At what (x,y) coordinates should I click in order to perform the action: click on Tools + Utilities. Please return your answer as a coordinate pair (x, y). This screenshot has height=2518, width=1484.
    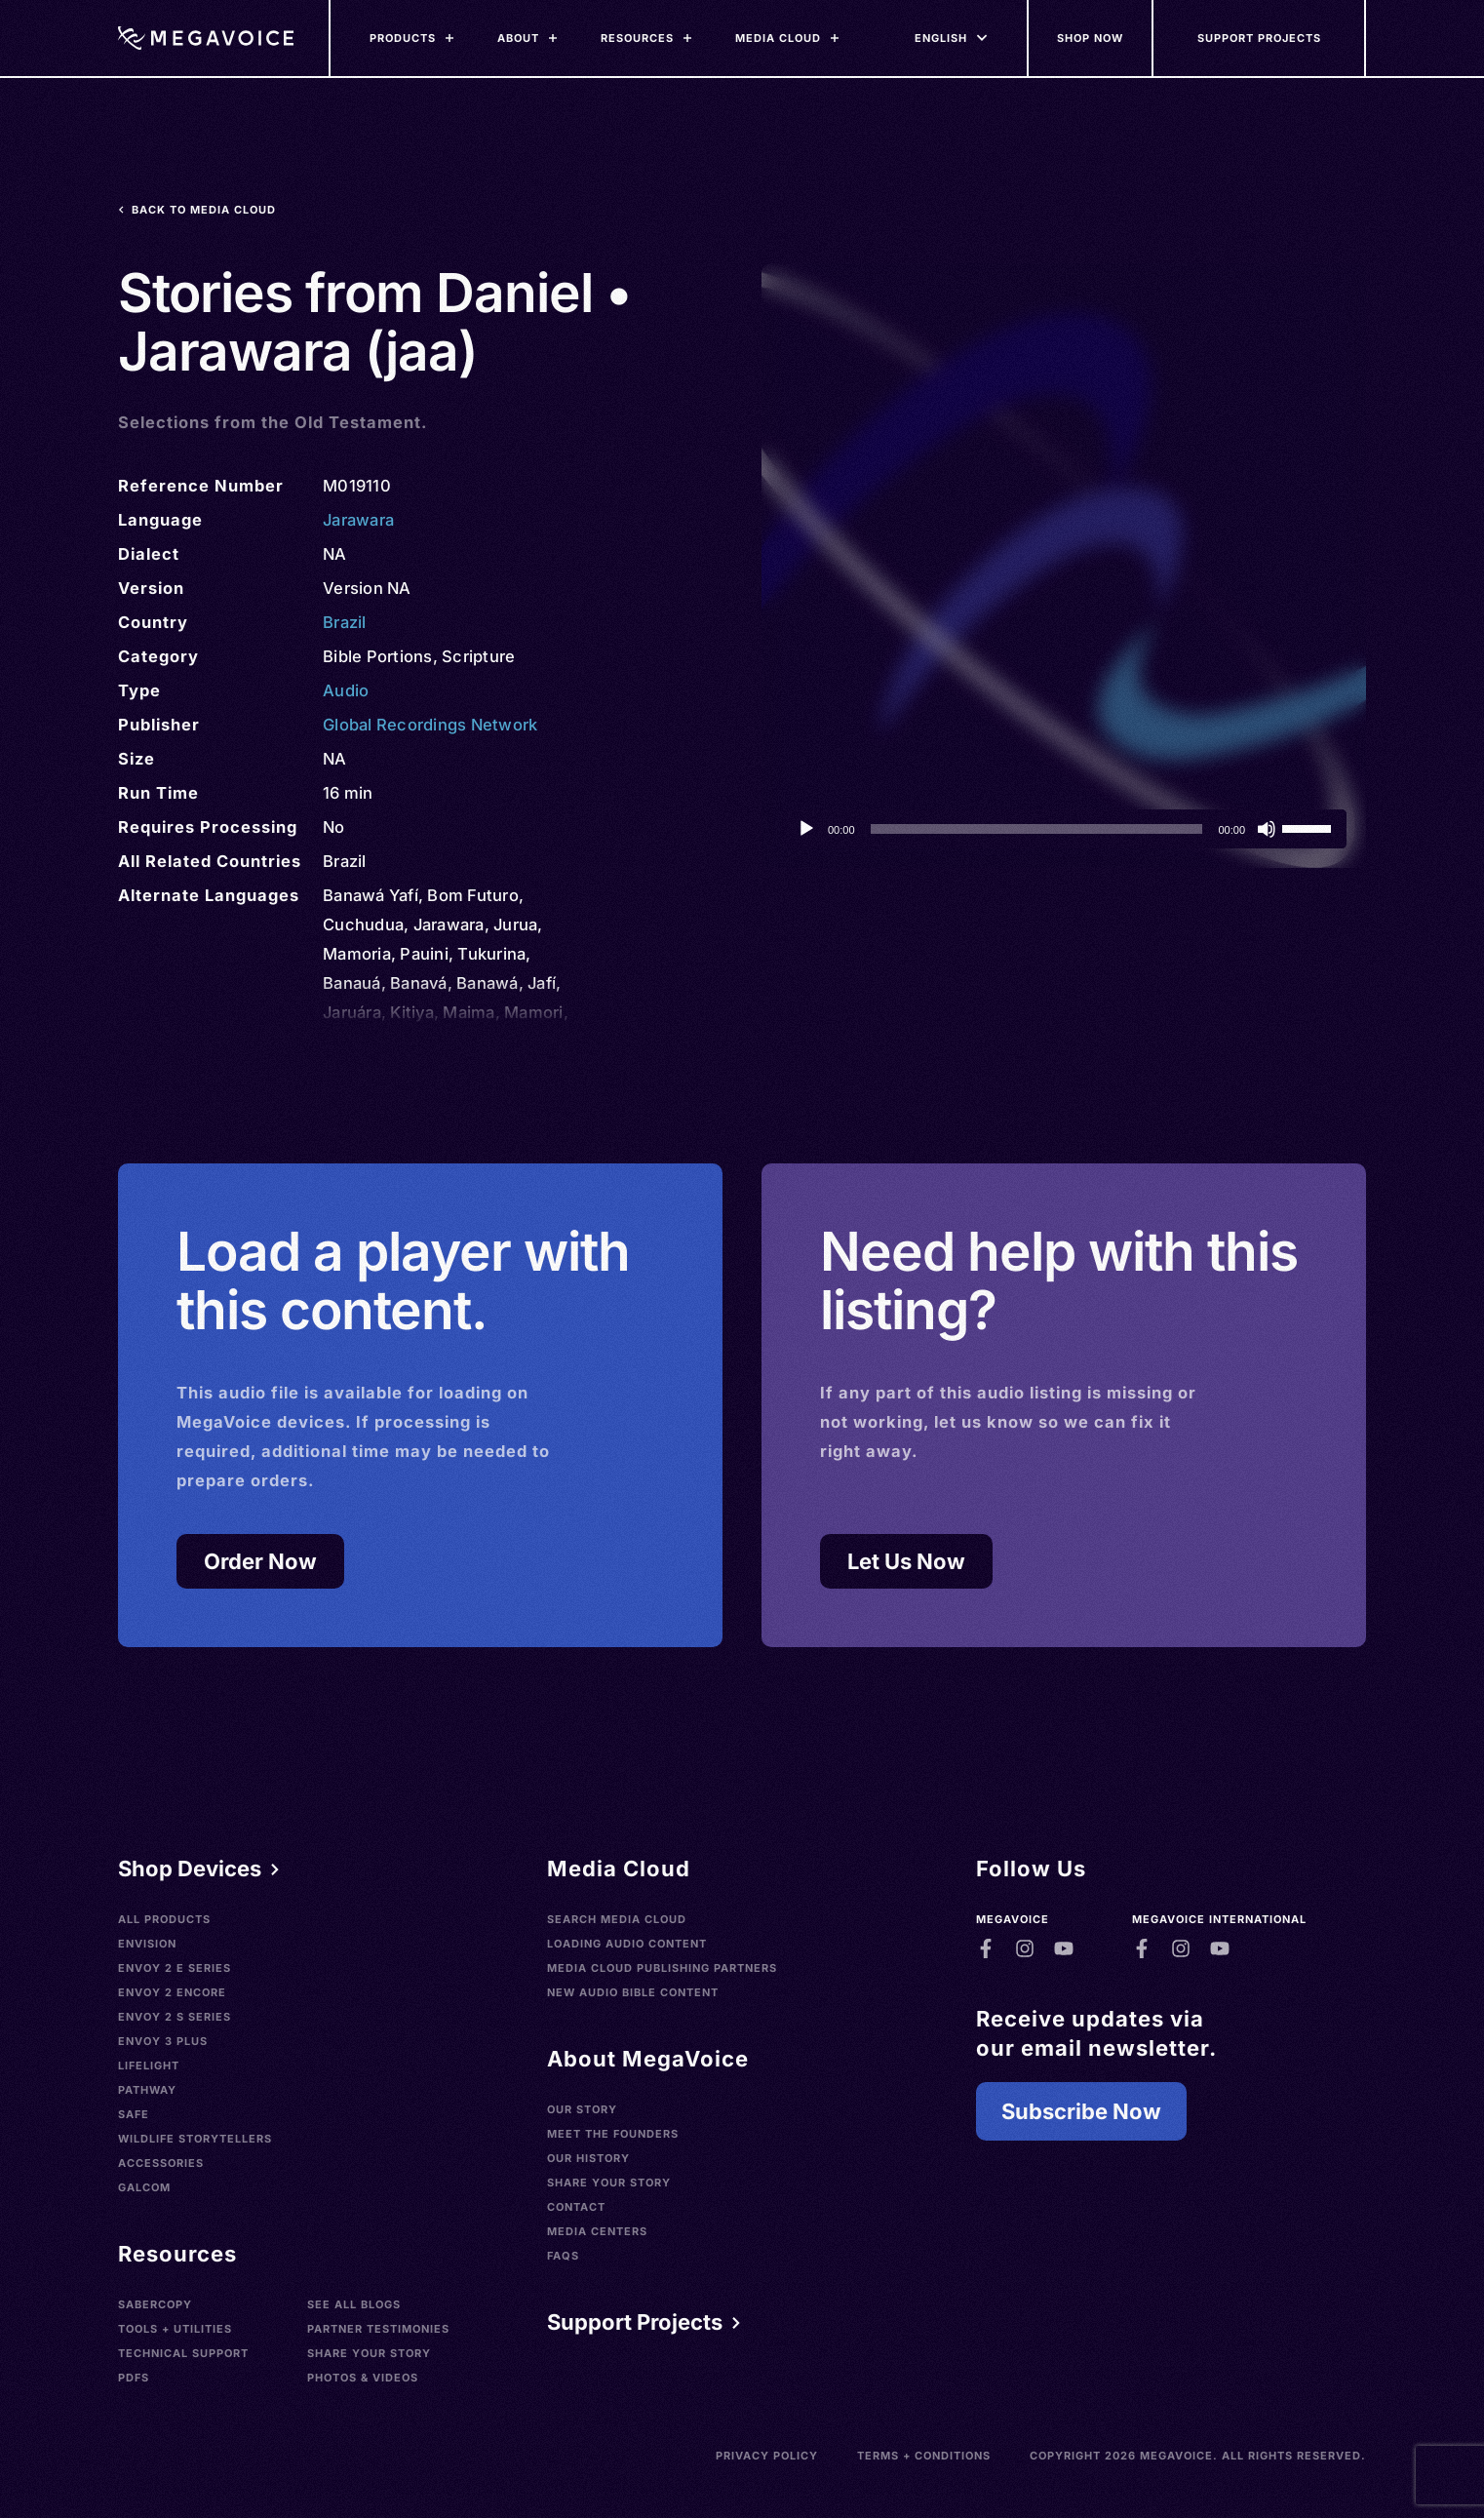
    Looking at the image, I should click on (175, 2329).